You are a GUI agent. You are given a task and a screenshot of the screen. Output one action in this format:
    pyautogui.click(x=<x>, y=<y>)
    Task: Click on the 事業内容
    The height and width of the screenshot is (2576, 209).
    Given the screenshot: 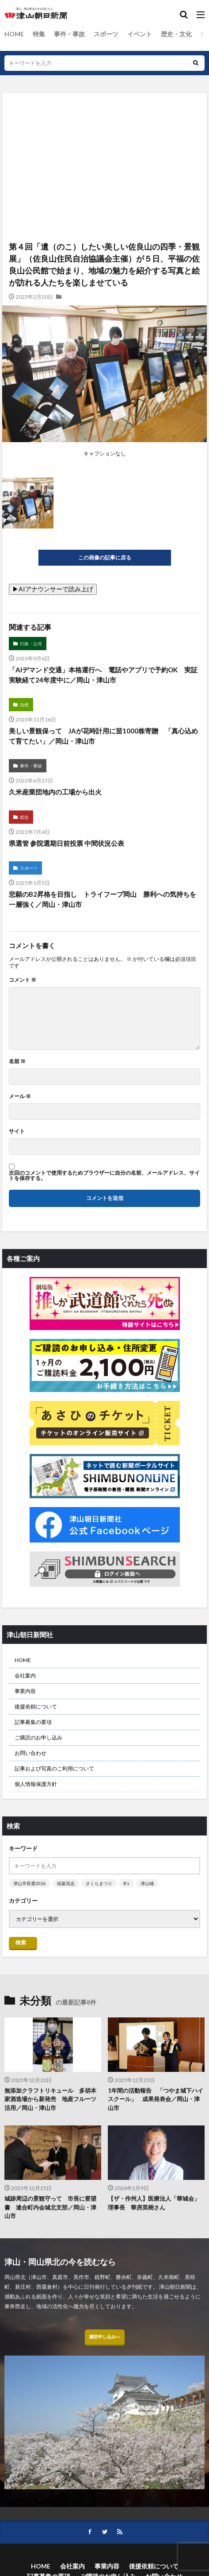 What is the action you would take?
    pyautogui.click(x=25, y=1691)
    